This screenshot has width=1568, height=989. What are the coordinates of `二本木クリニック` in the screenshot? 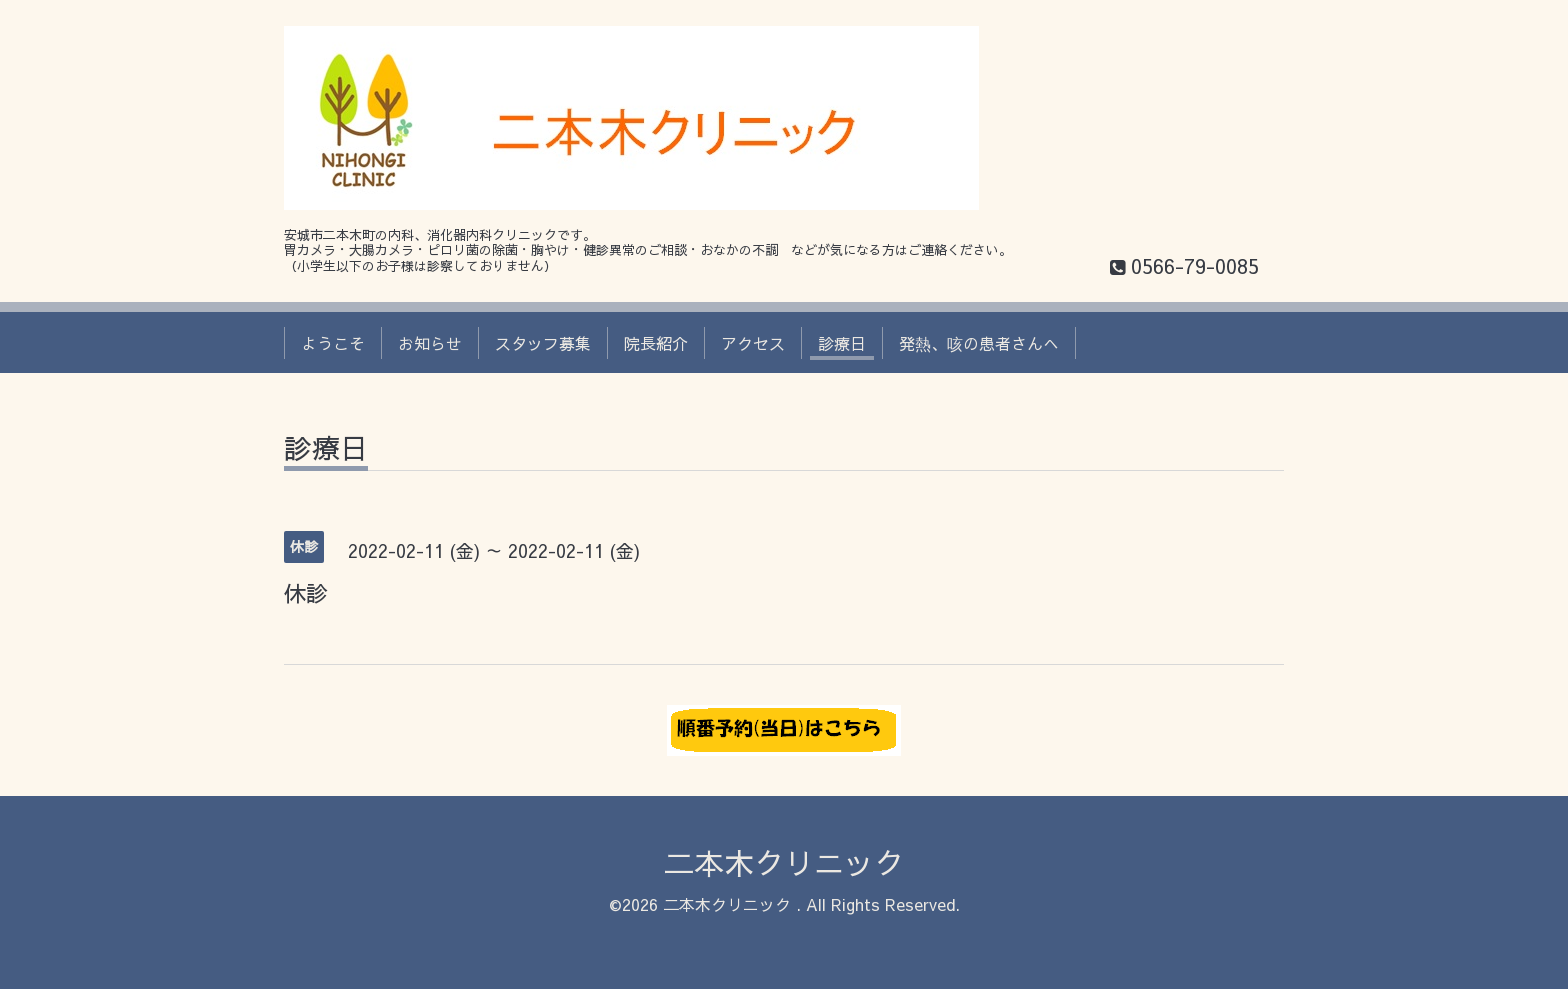 It's located at (784, 862).